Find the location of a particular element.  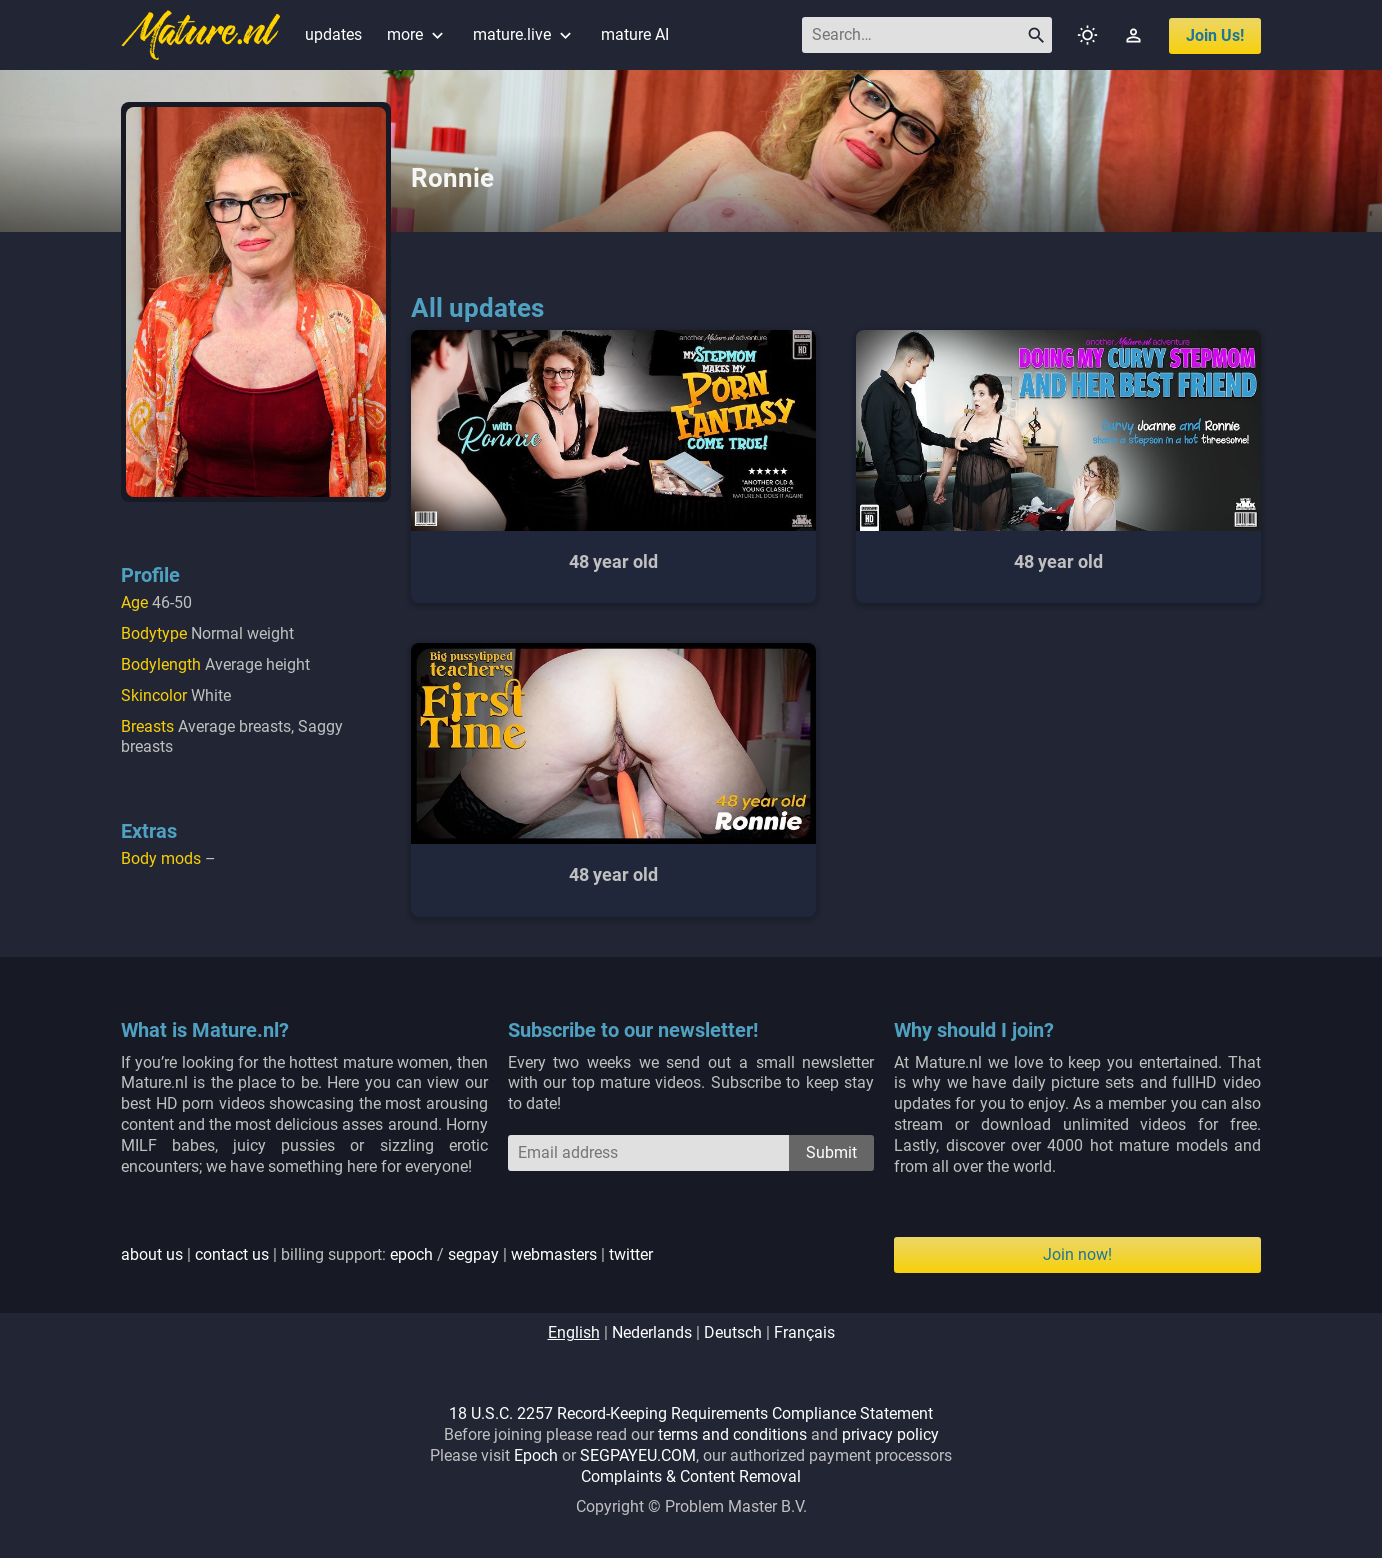

Join now! is located at coordinates (1077, 1254).